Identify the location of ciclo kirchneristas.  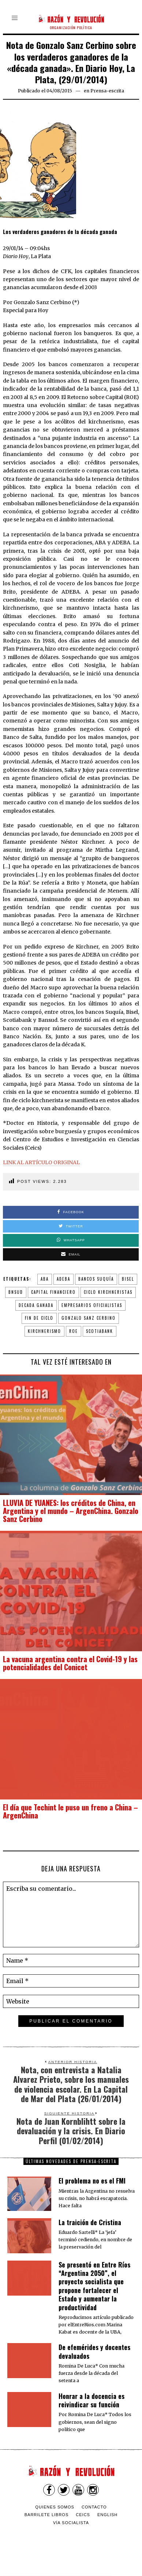
(108, 1292).